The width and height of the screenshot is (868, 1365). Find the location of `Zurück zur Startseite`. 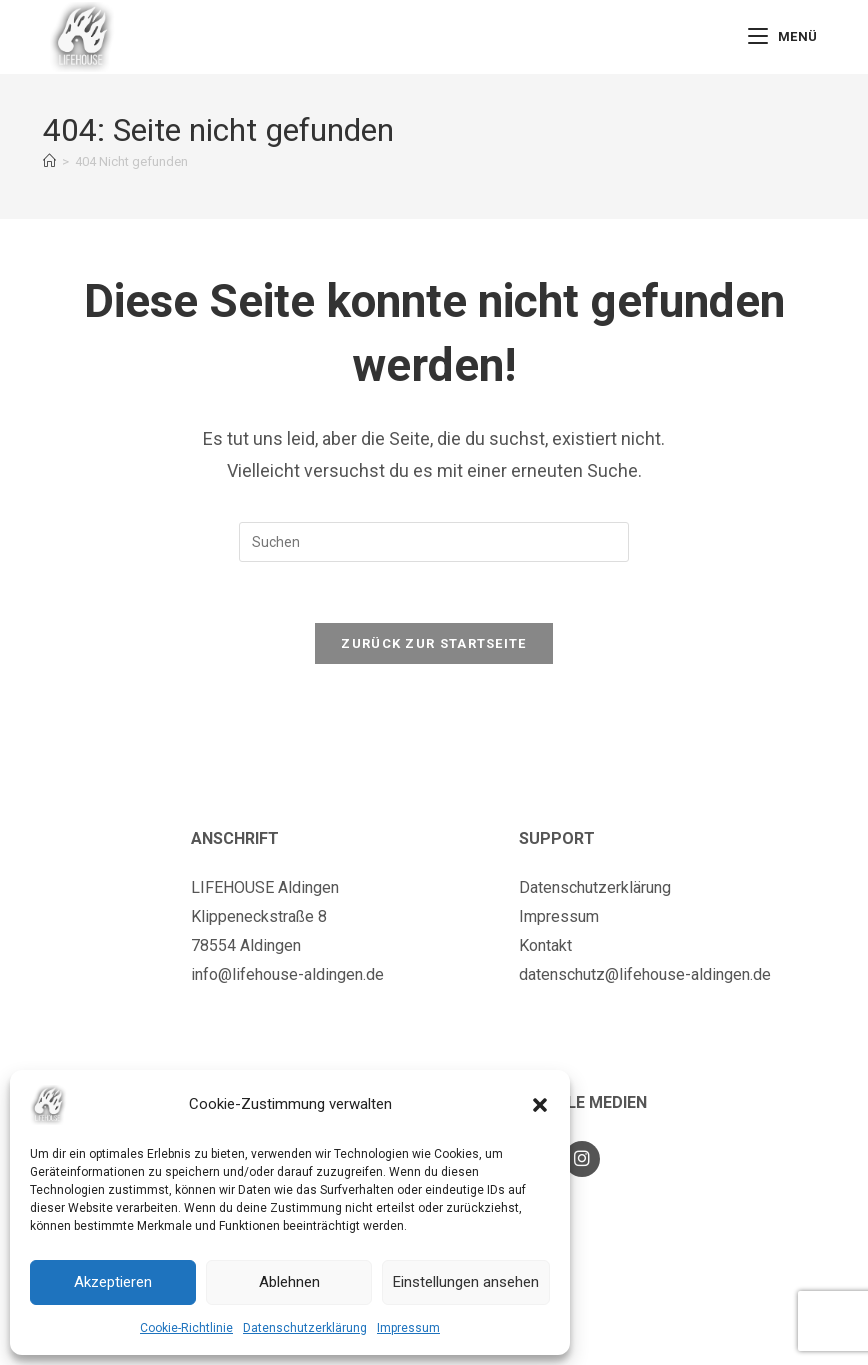

Zurück zur Startseite is located at coordinates (433, 643).